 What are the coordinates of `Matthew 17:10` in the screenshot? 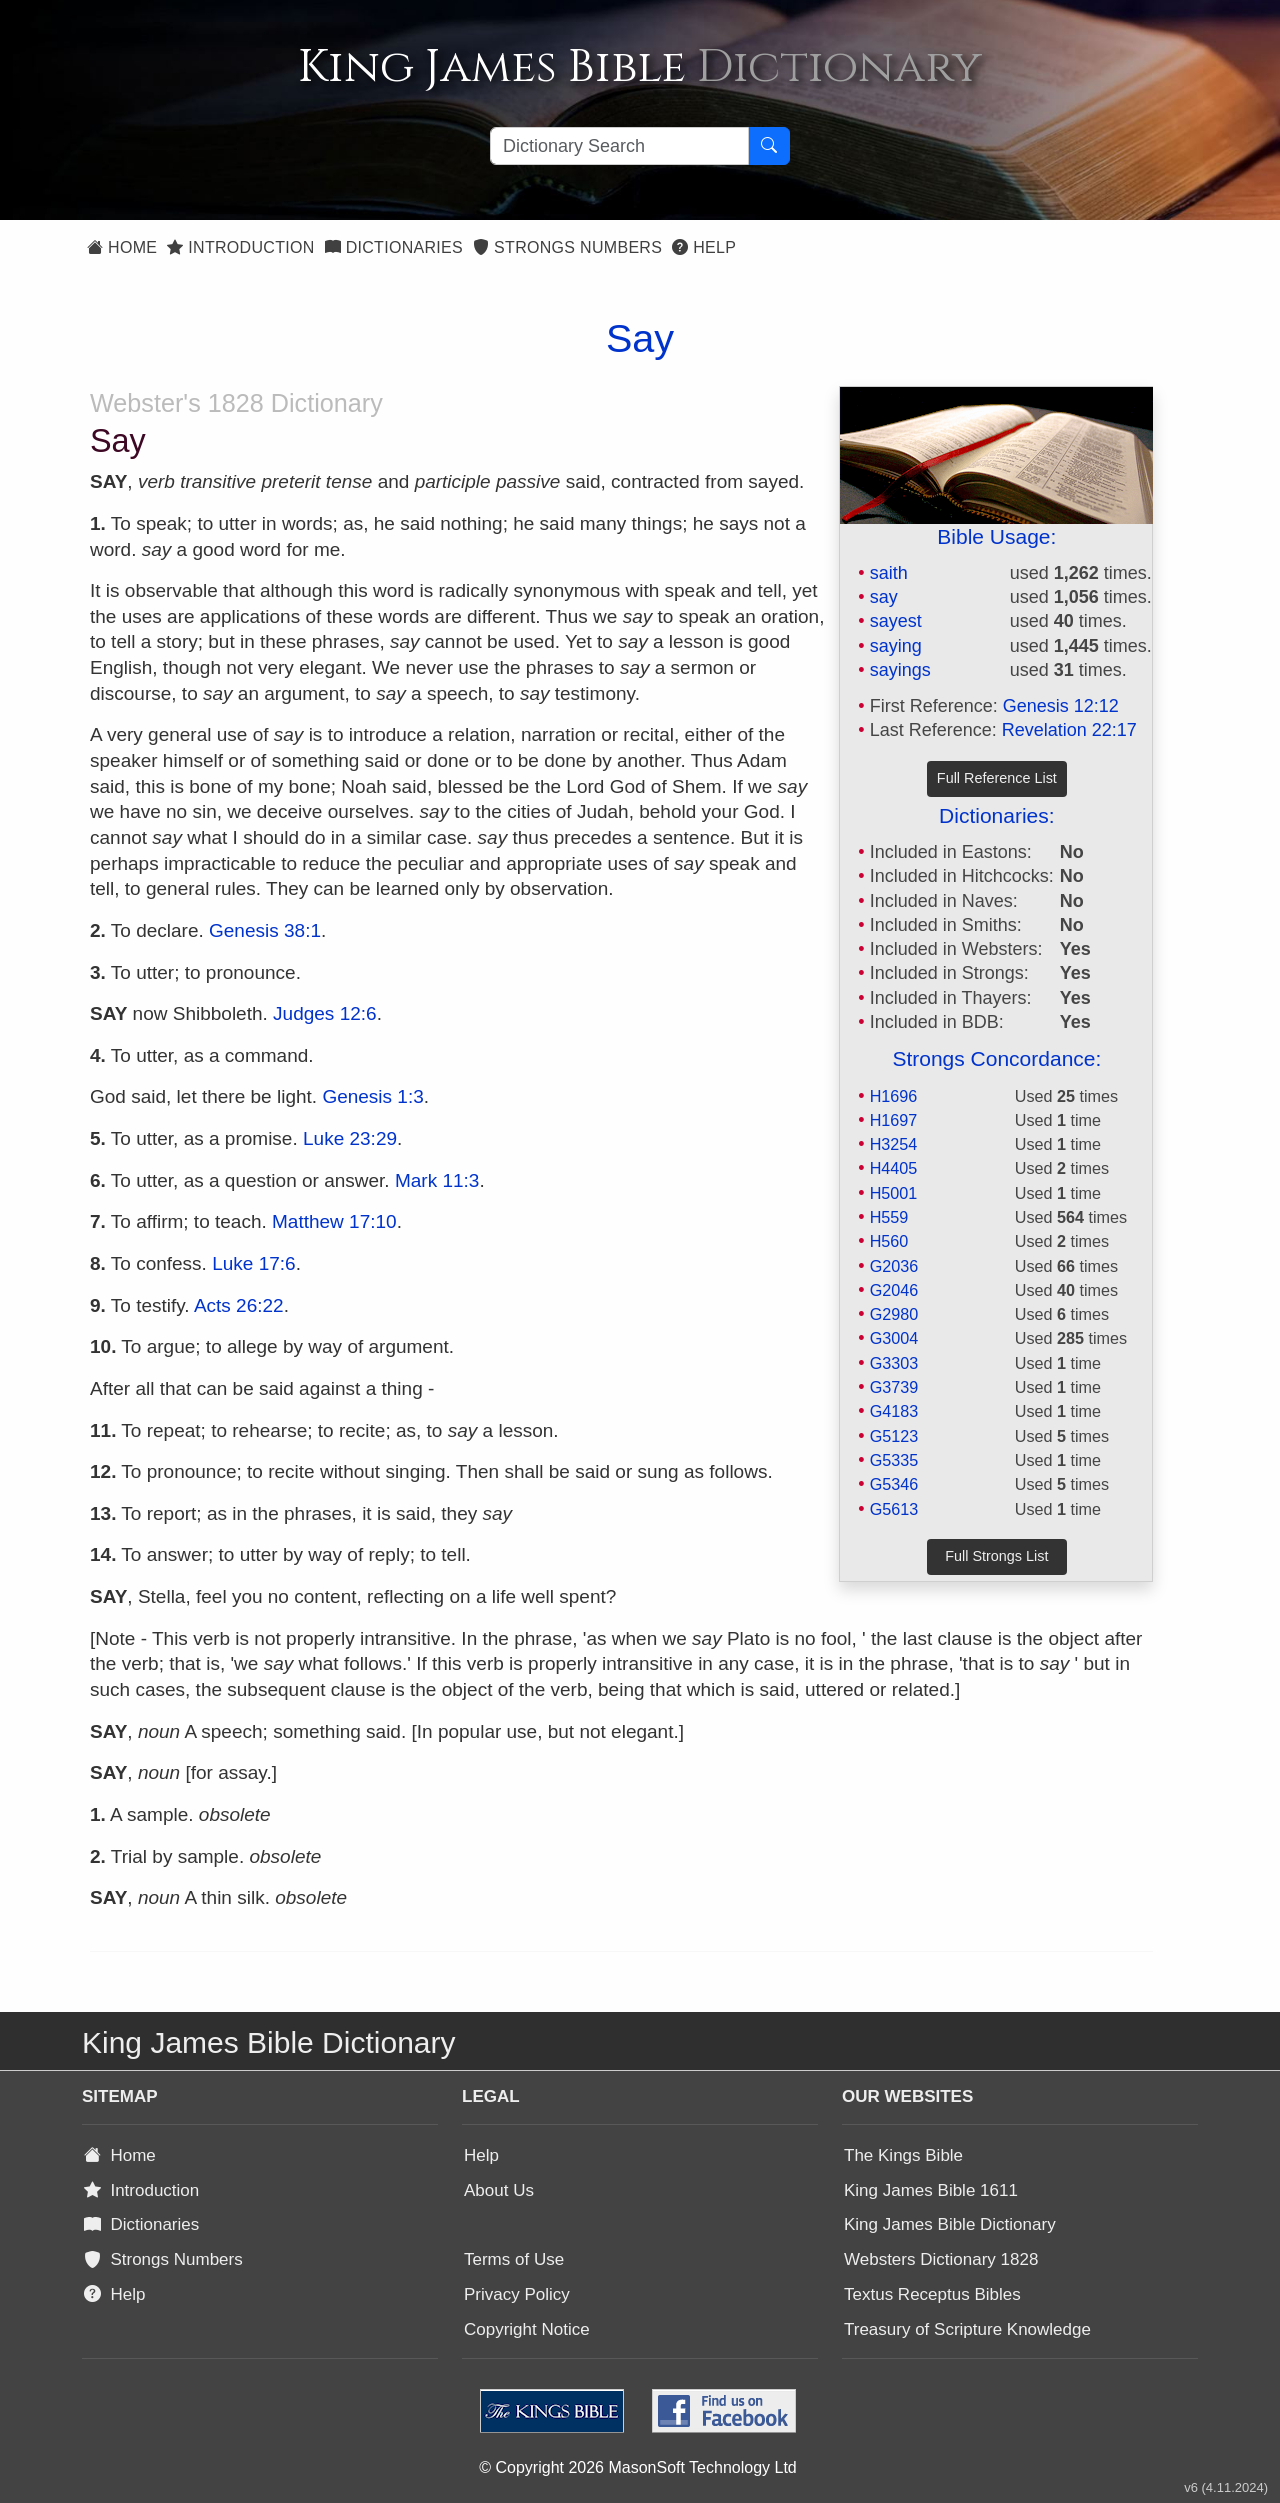 It's located at (334, 1221).